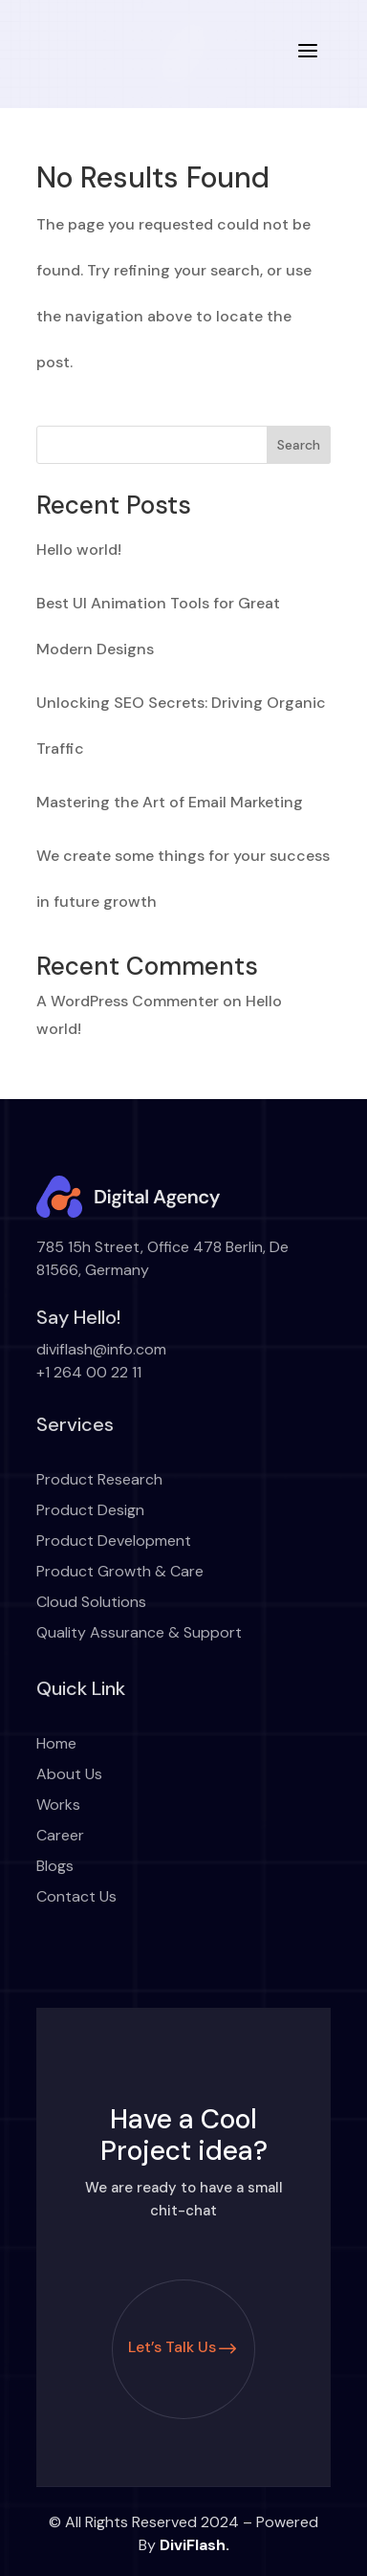 The width and height of the screenshot is (367, 2576). Describe the element at coordinates (120, 1571) in the screenshot. I see `Product Growth & Care` at that location.